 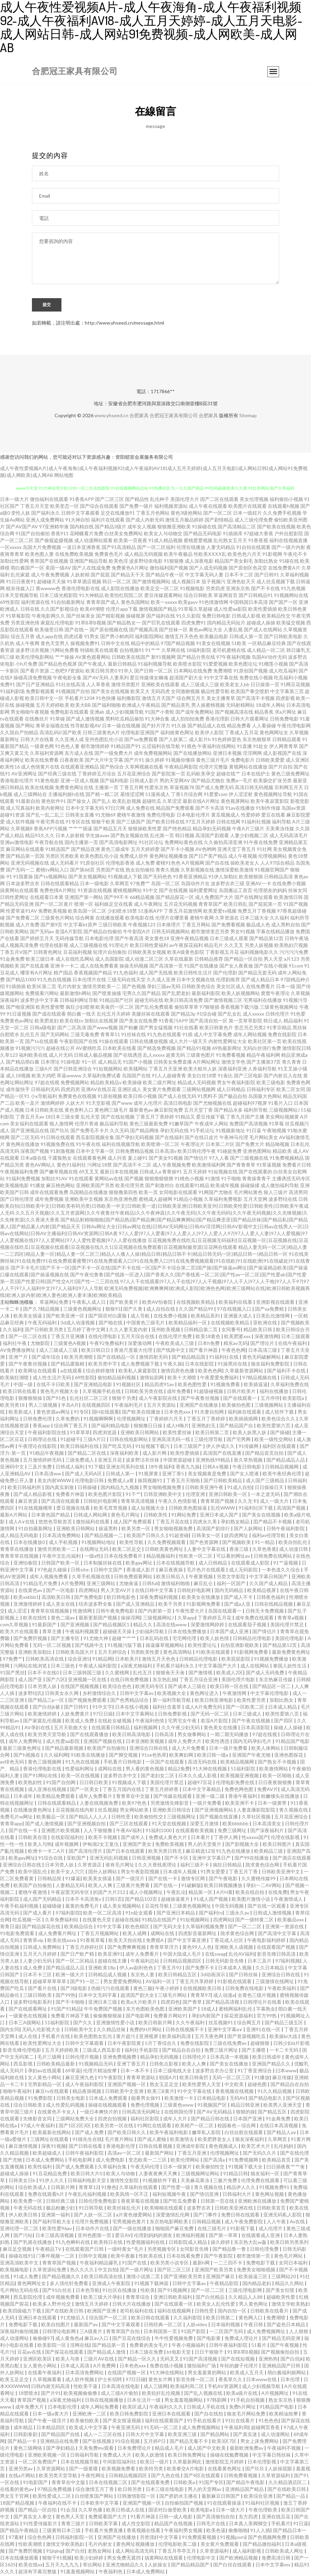 I want to click on 亚洲影视在线观看, so click(x=276, y=1303).